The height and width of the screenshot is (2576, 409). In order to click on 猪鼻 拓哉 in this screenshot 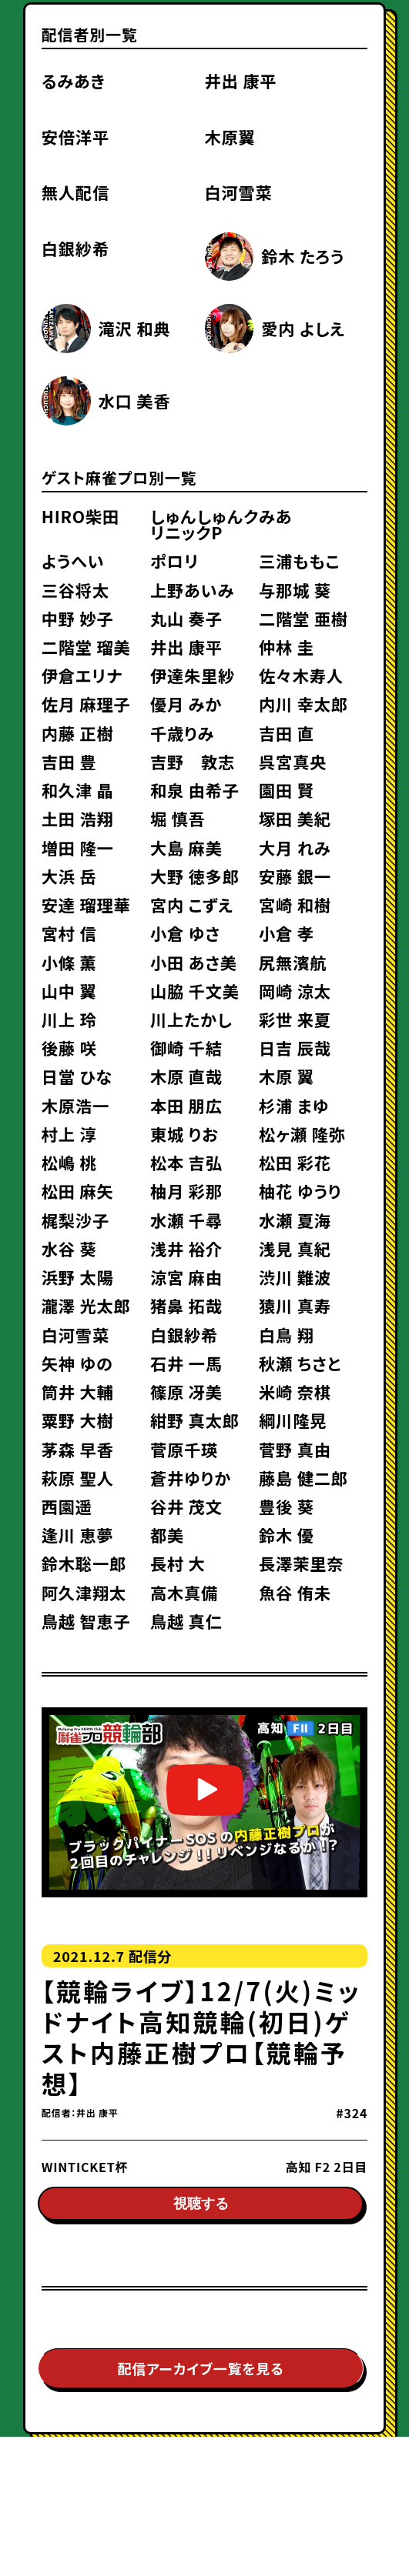, I will do `click(186, 1305)`.